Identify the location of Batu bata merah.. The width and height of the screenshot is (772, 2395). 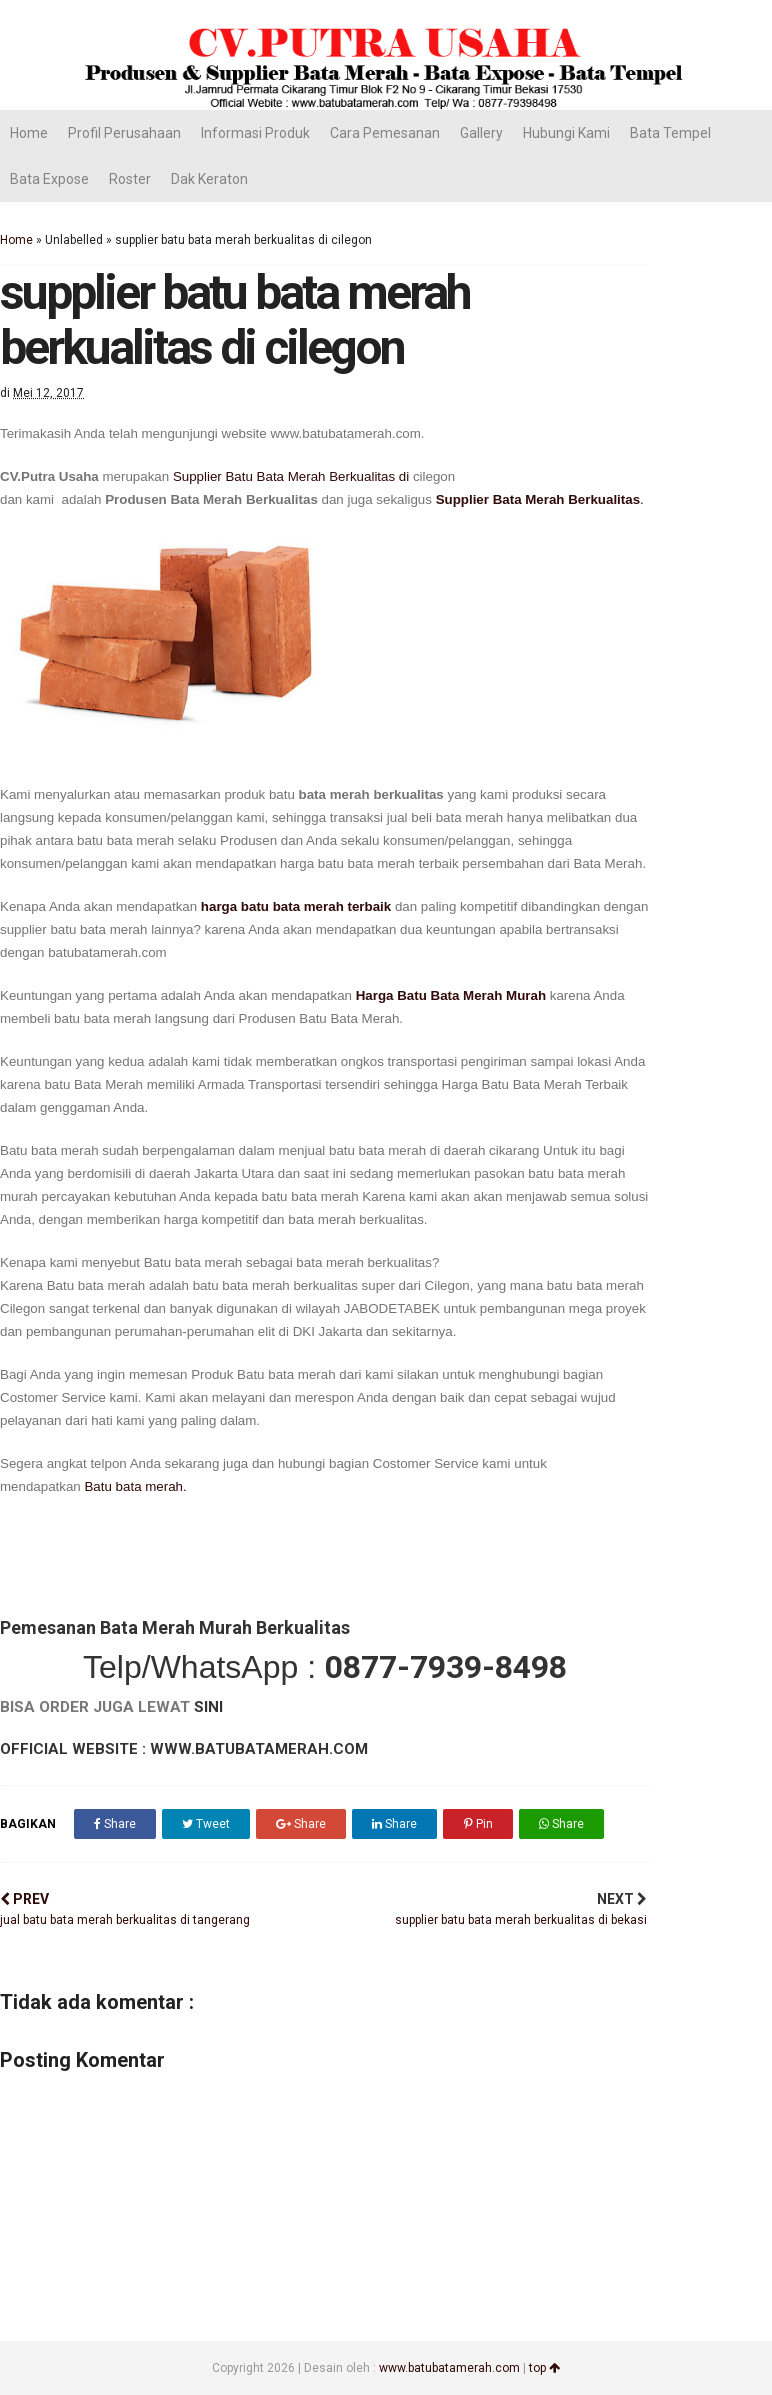
(135, 1486).